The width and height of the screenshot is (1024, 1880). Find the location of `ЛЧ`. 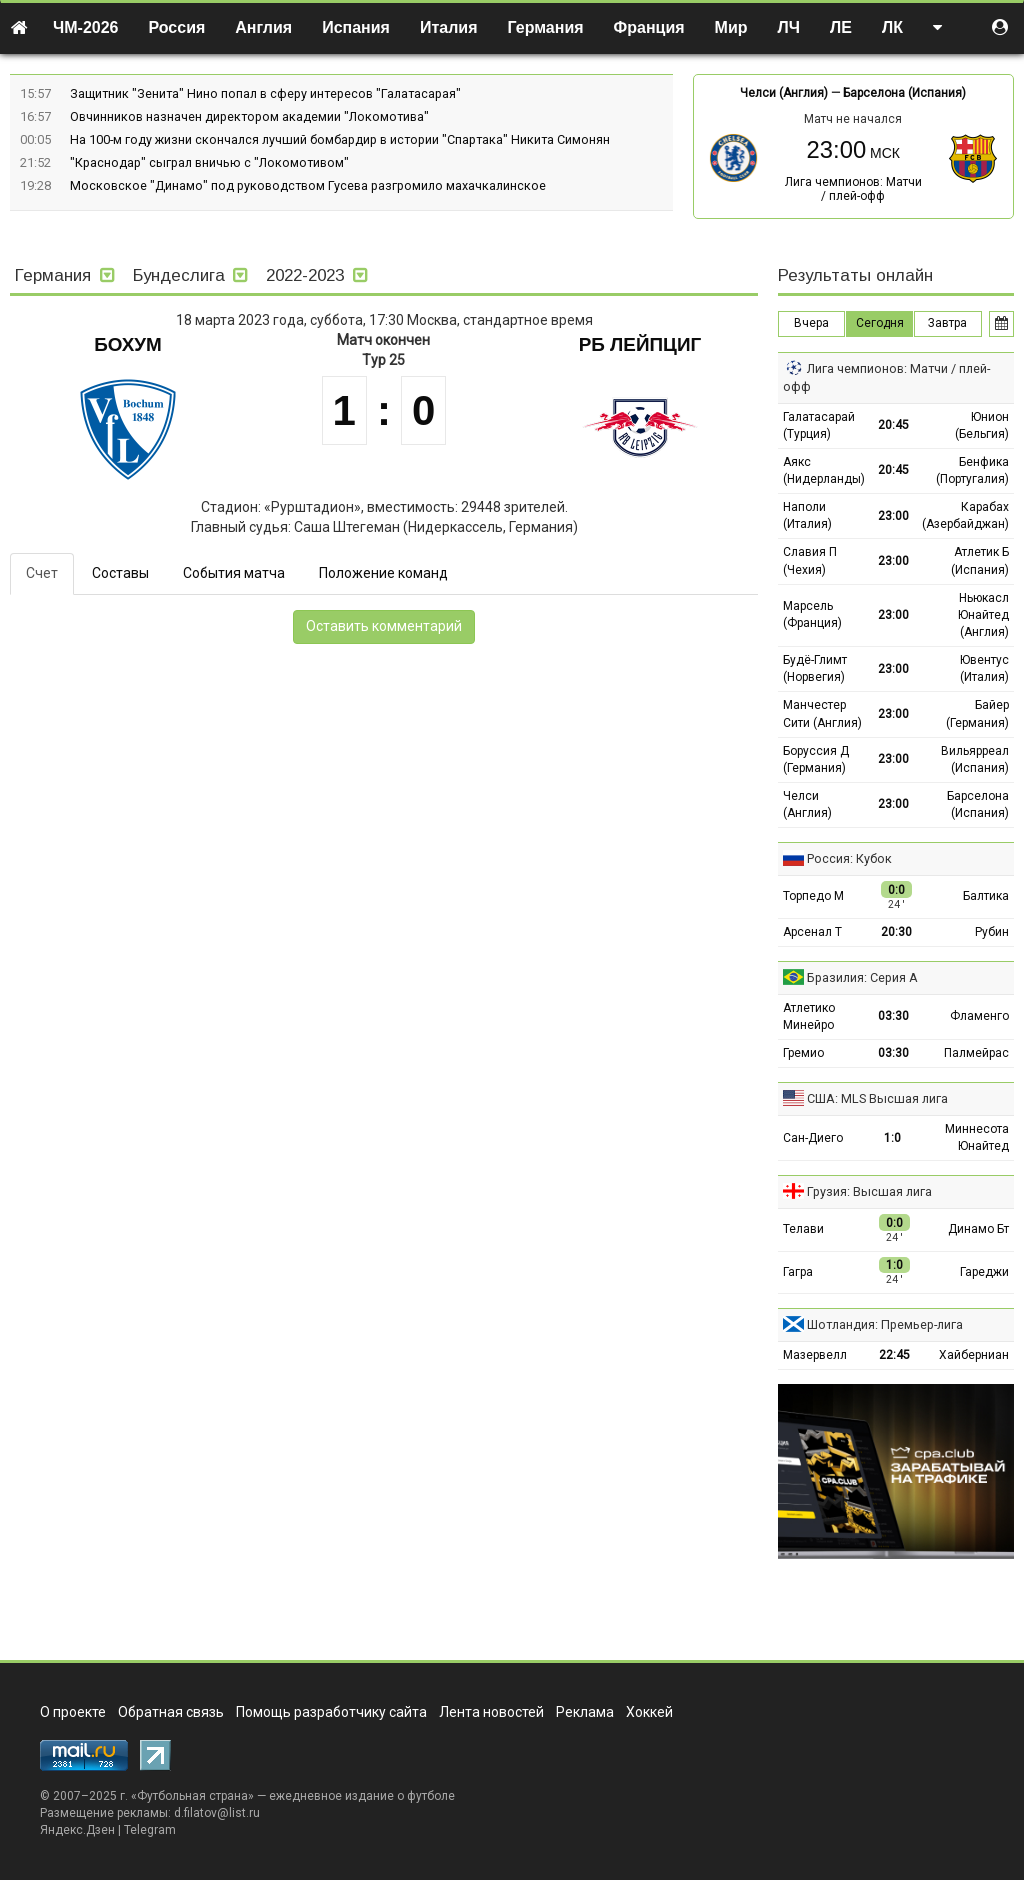

ЛЧ is located at coordinates (789, 27).